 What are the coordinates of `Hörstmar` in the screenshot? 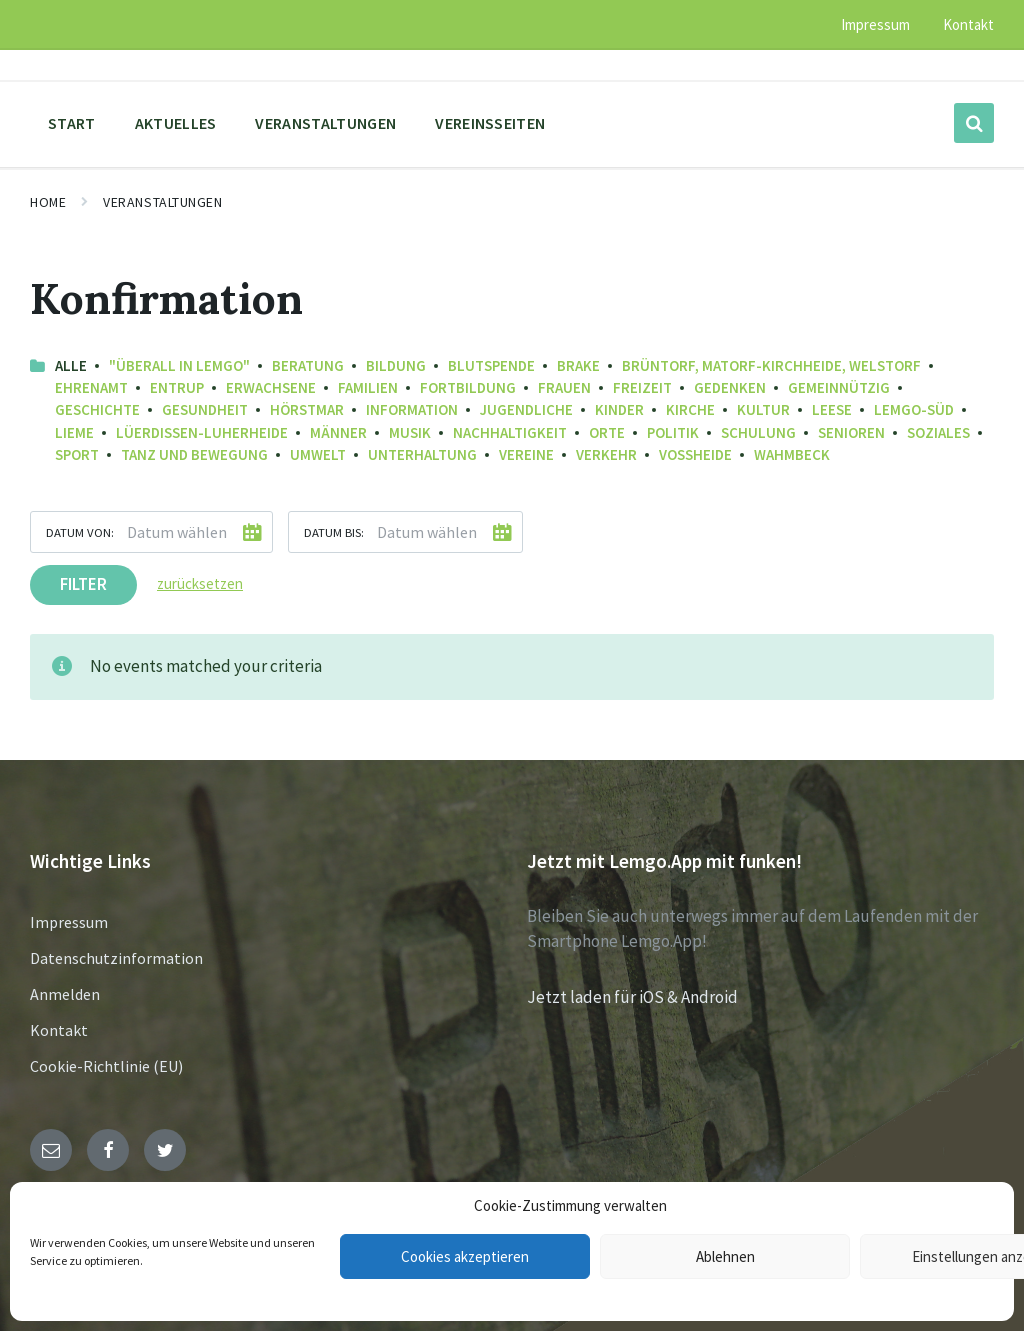 It's located at (307, 409).